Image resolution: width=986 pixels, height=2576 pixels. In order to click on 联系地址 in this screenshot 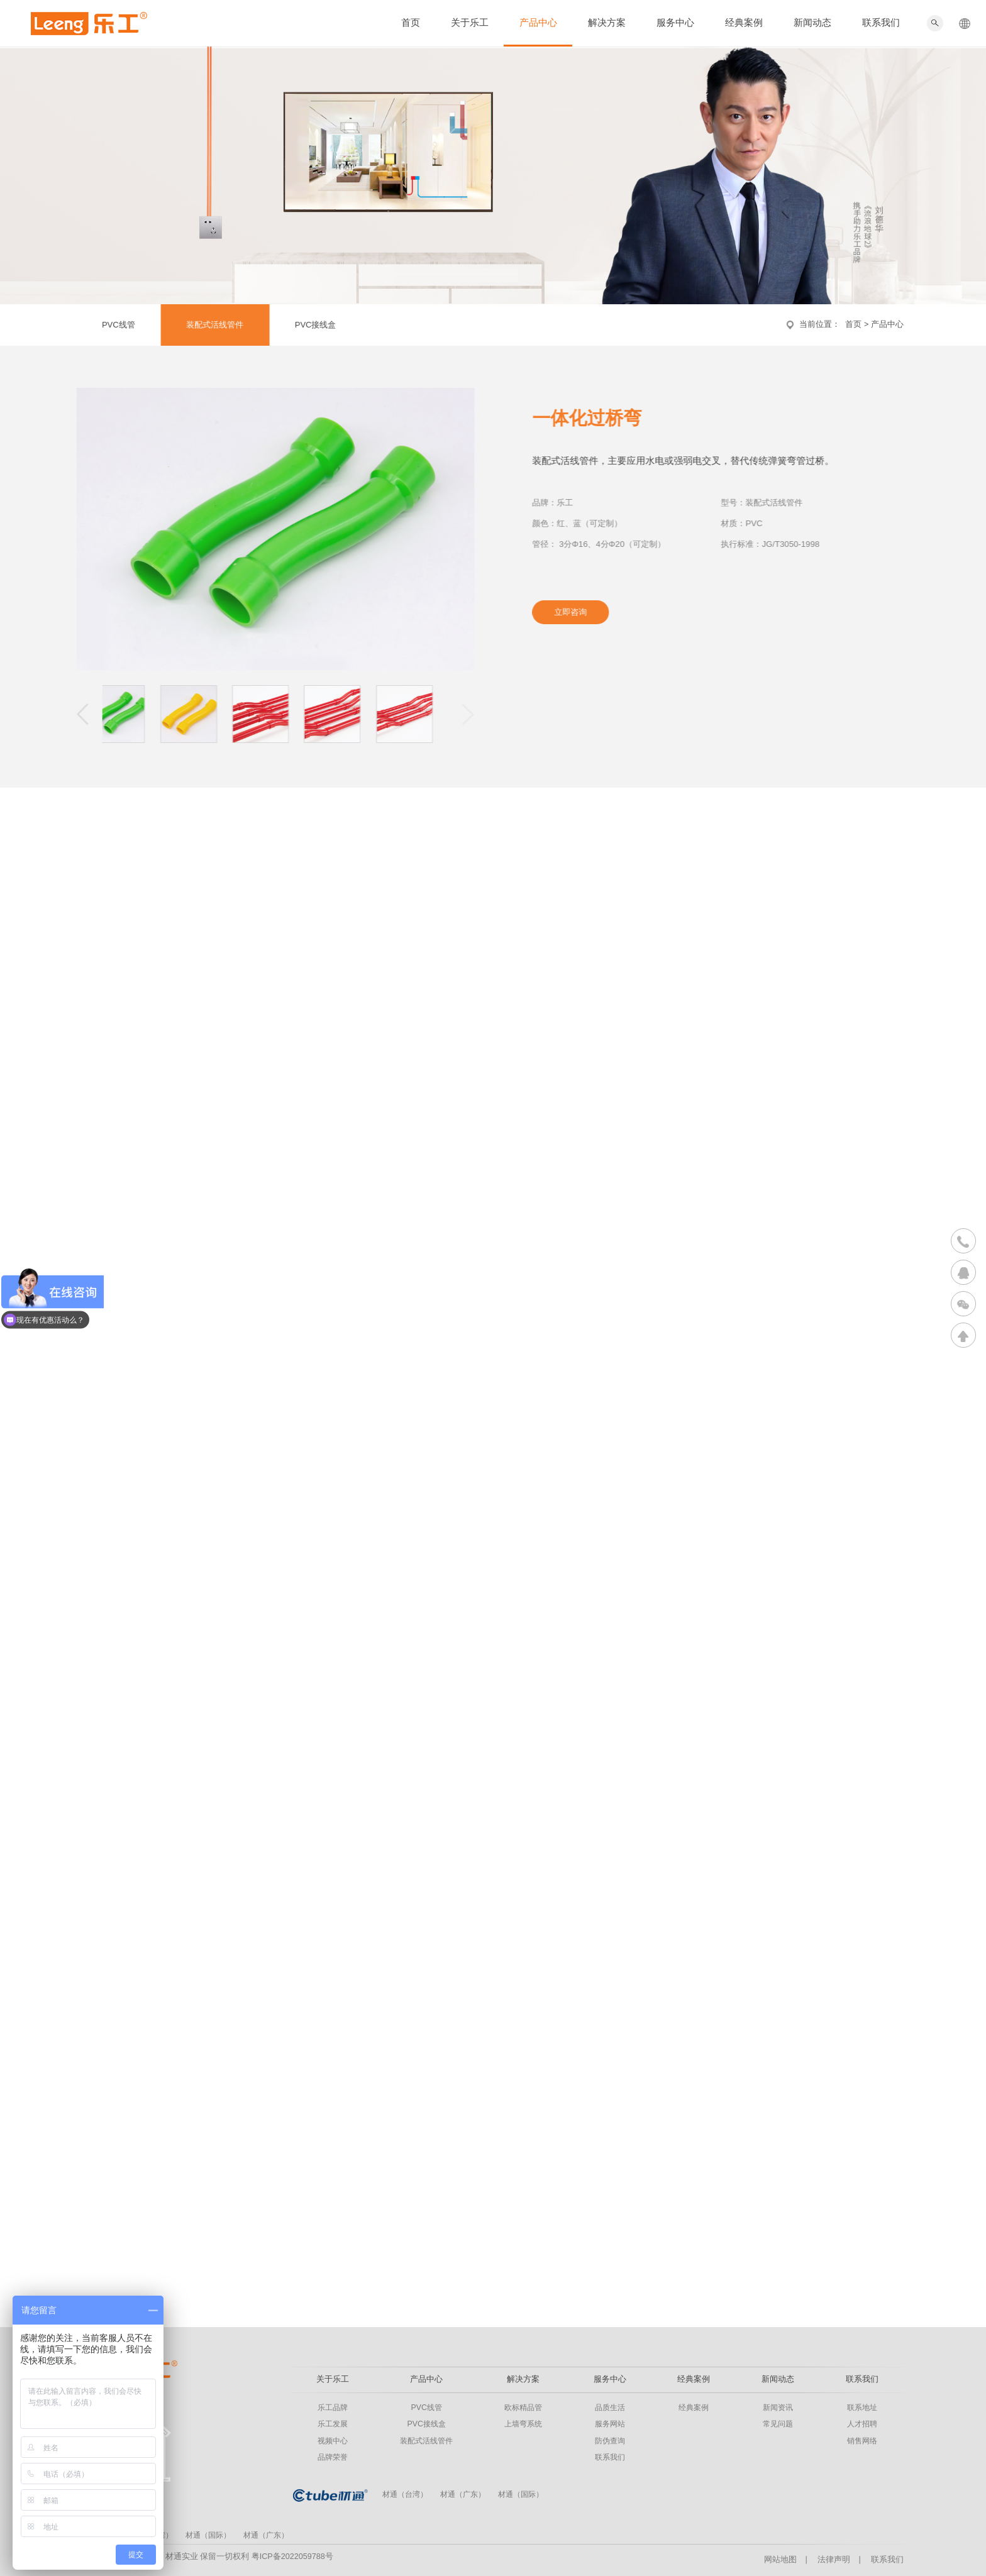, I will do `click(862, 2407)`.